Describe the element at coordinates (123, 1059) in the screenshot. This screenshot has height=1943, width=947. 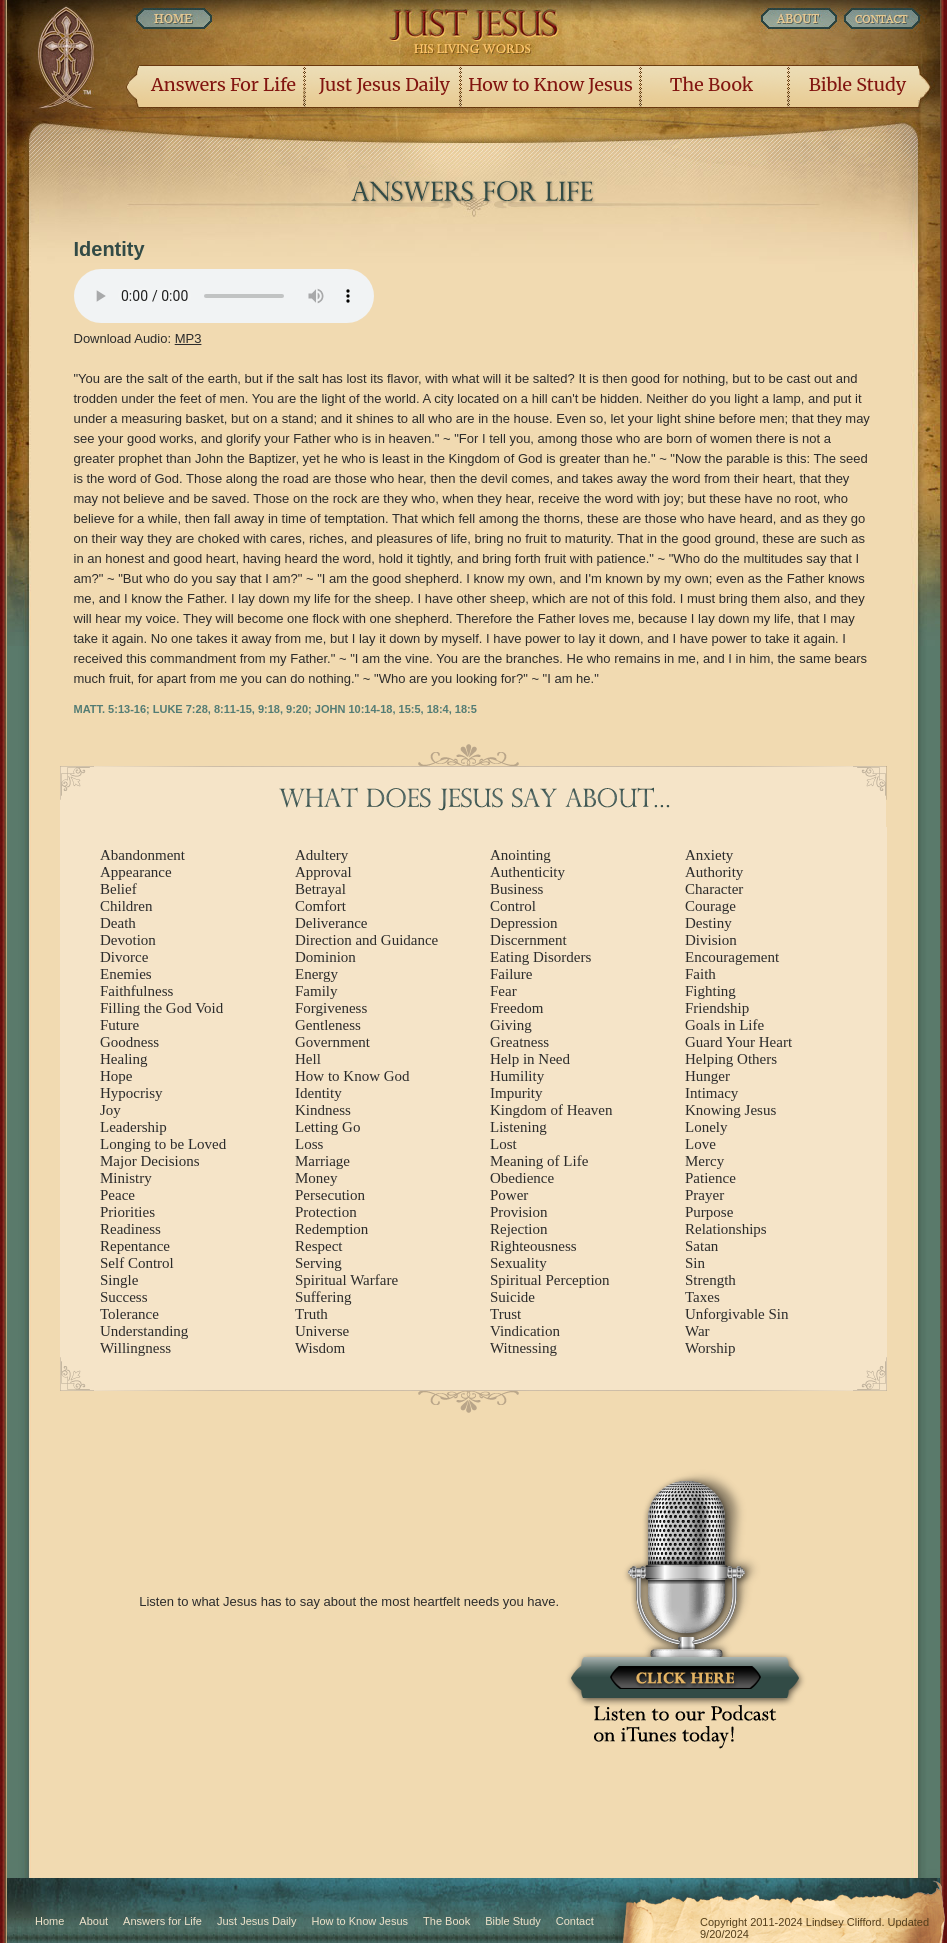
I see `Healing` at that location.